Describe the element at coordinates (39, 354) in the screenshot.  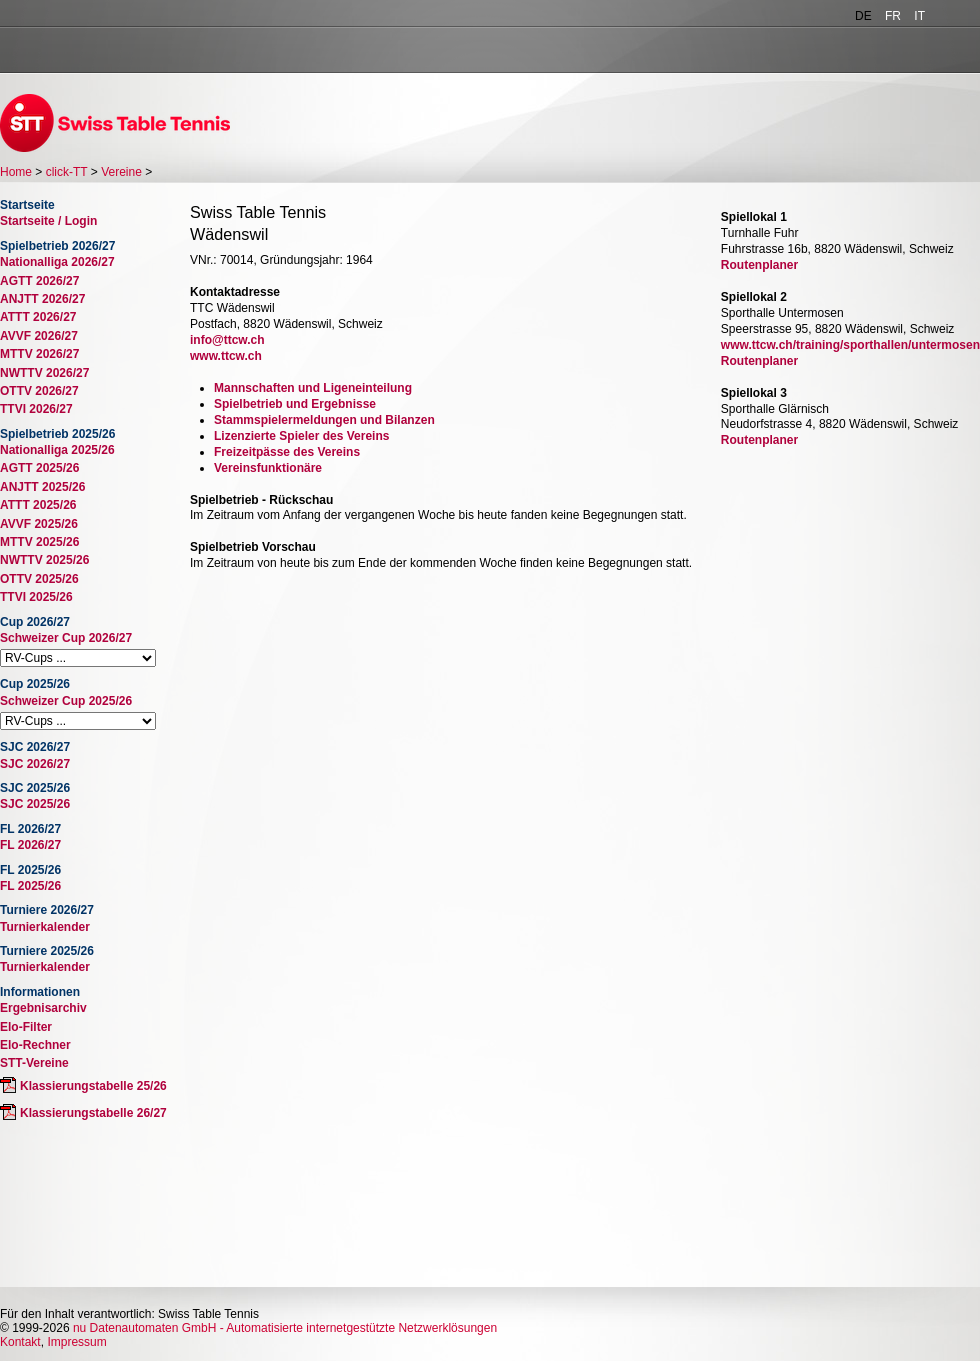
I see `MTTV 2026/27` at that location.